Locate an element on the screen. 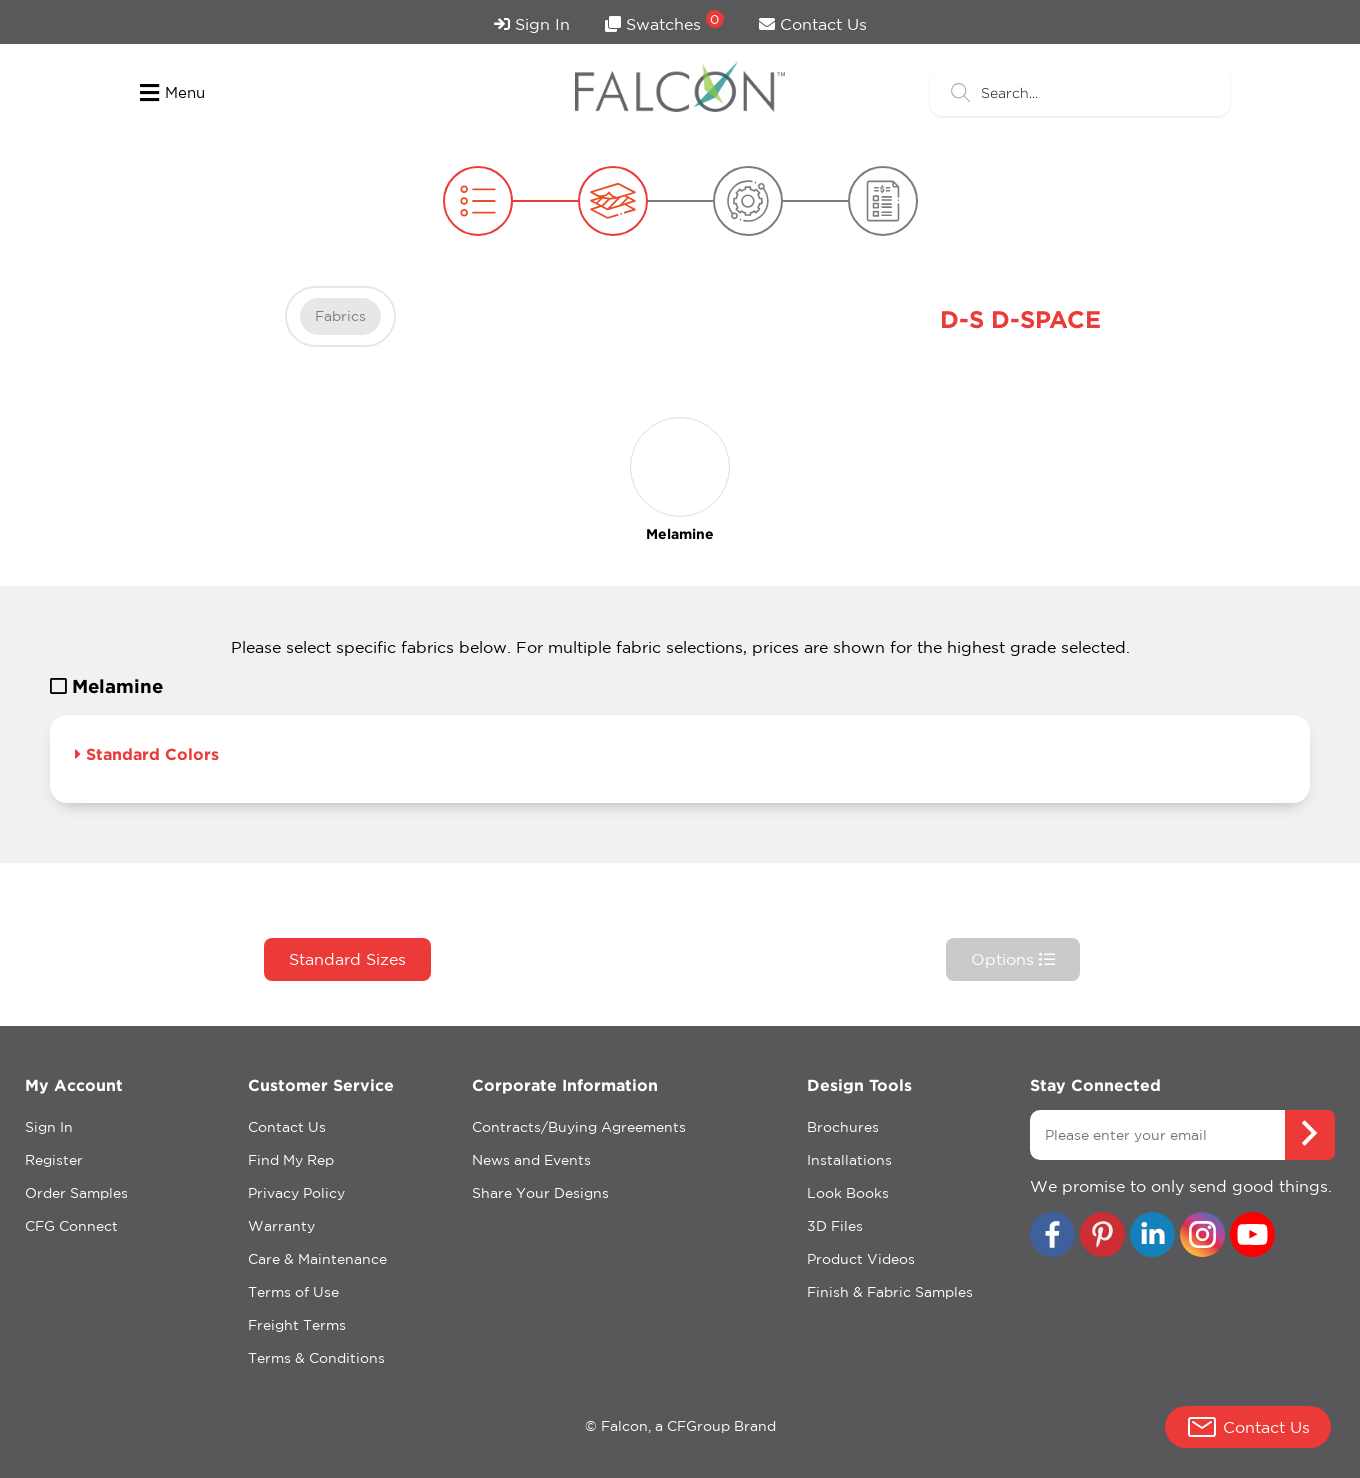  Freight Terms is located at coordinates (297, 1325).